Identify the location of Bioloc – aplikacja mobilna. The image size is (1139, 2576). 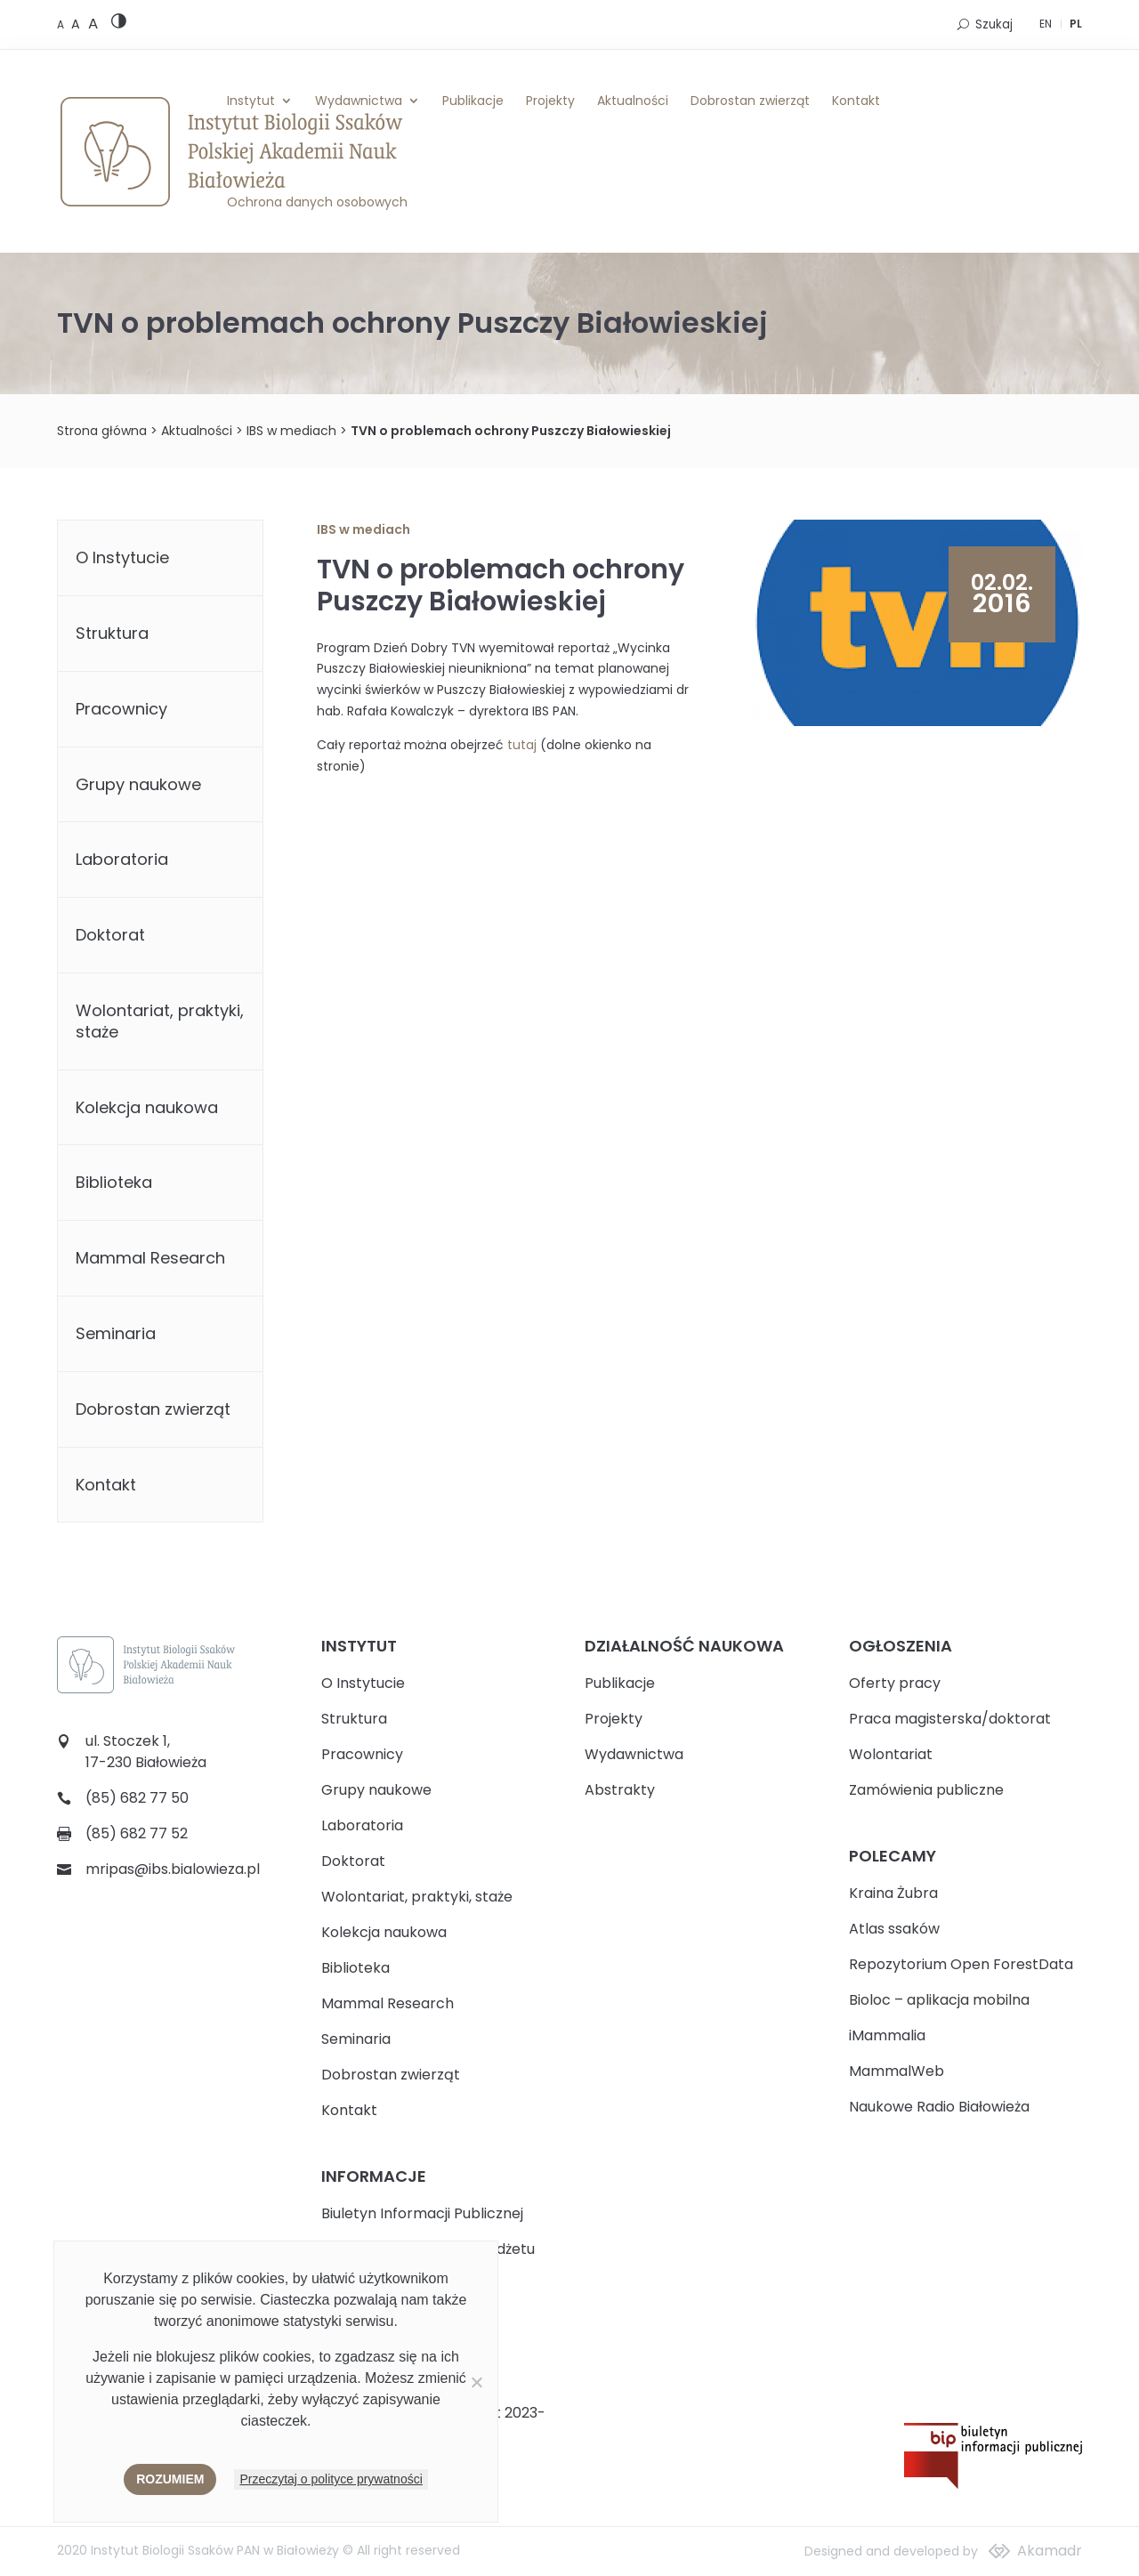
(939, 2000).